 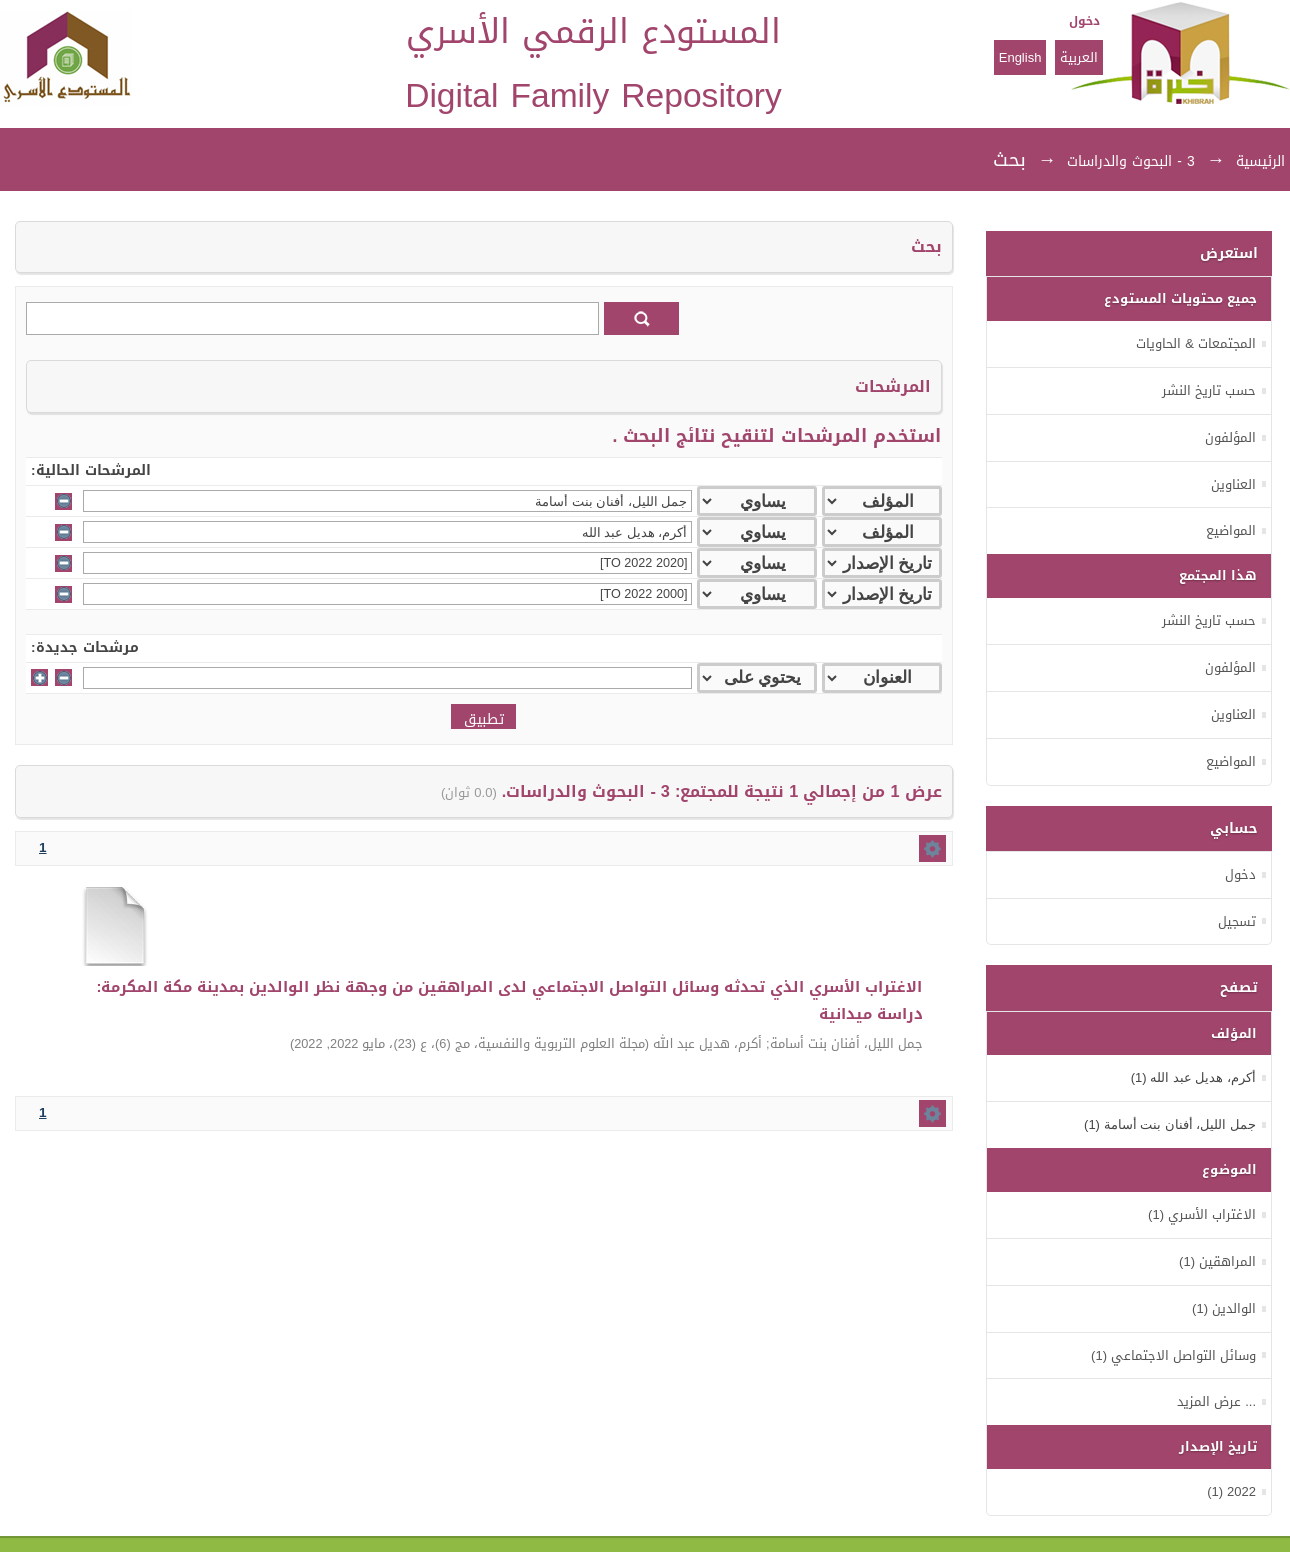 I want to click on العربية, so click(x=1079, y=57).